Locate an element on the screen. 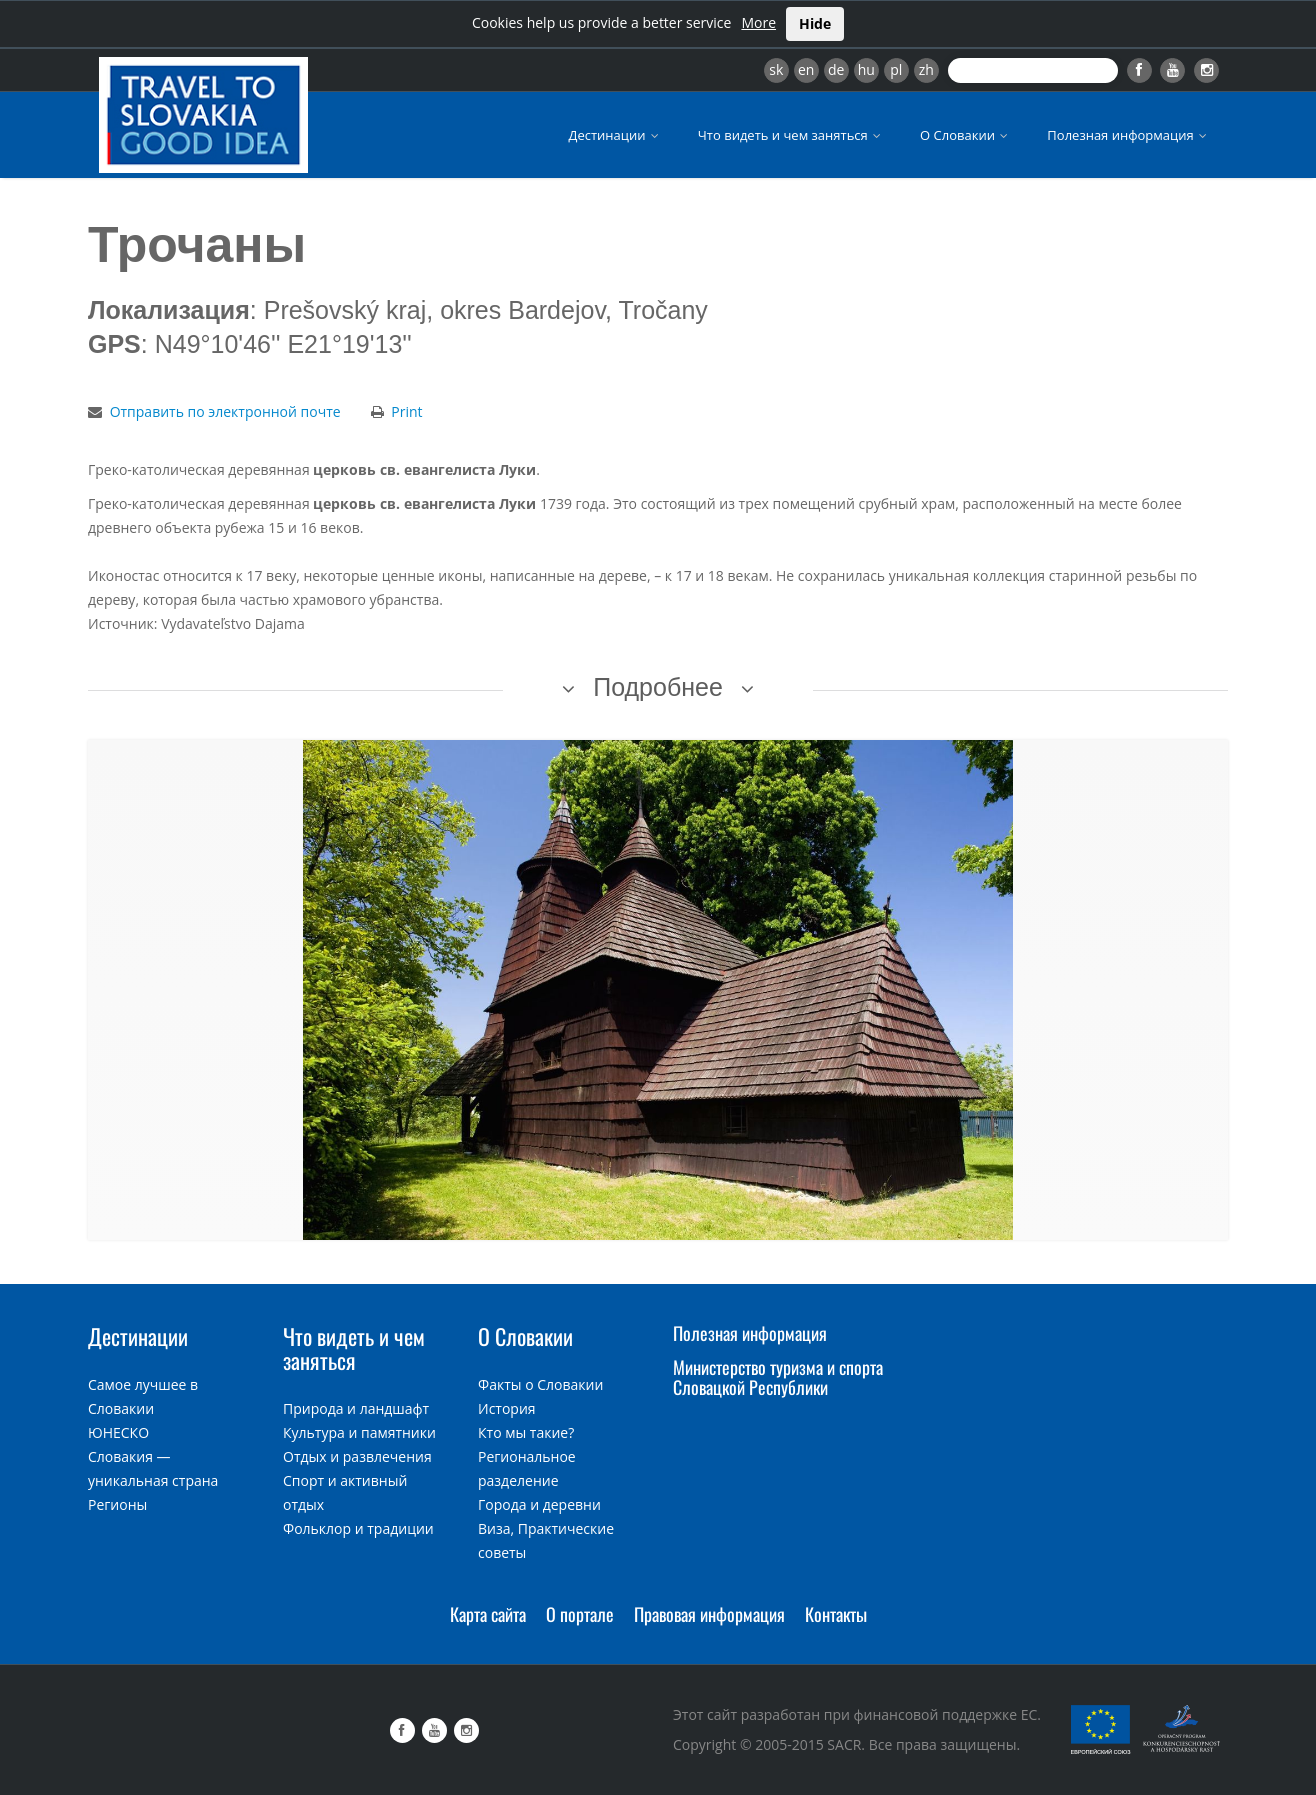 The image size is (1316, 1795). Карта сайта is located at coordinates (488, 1614).